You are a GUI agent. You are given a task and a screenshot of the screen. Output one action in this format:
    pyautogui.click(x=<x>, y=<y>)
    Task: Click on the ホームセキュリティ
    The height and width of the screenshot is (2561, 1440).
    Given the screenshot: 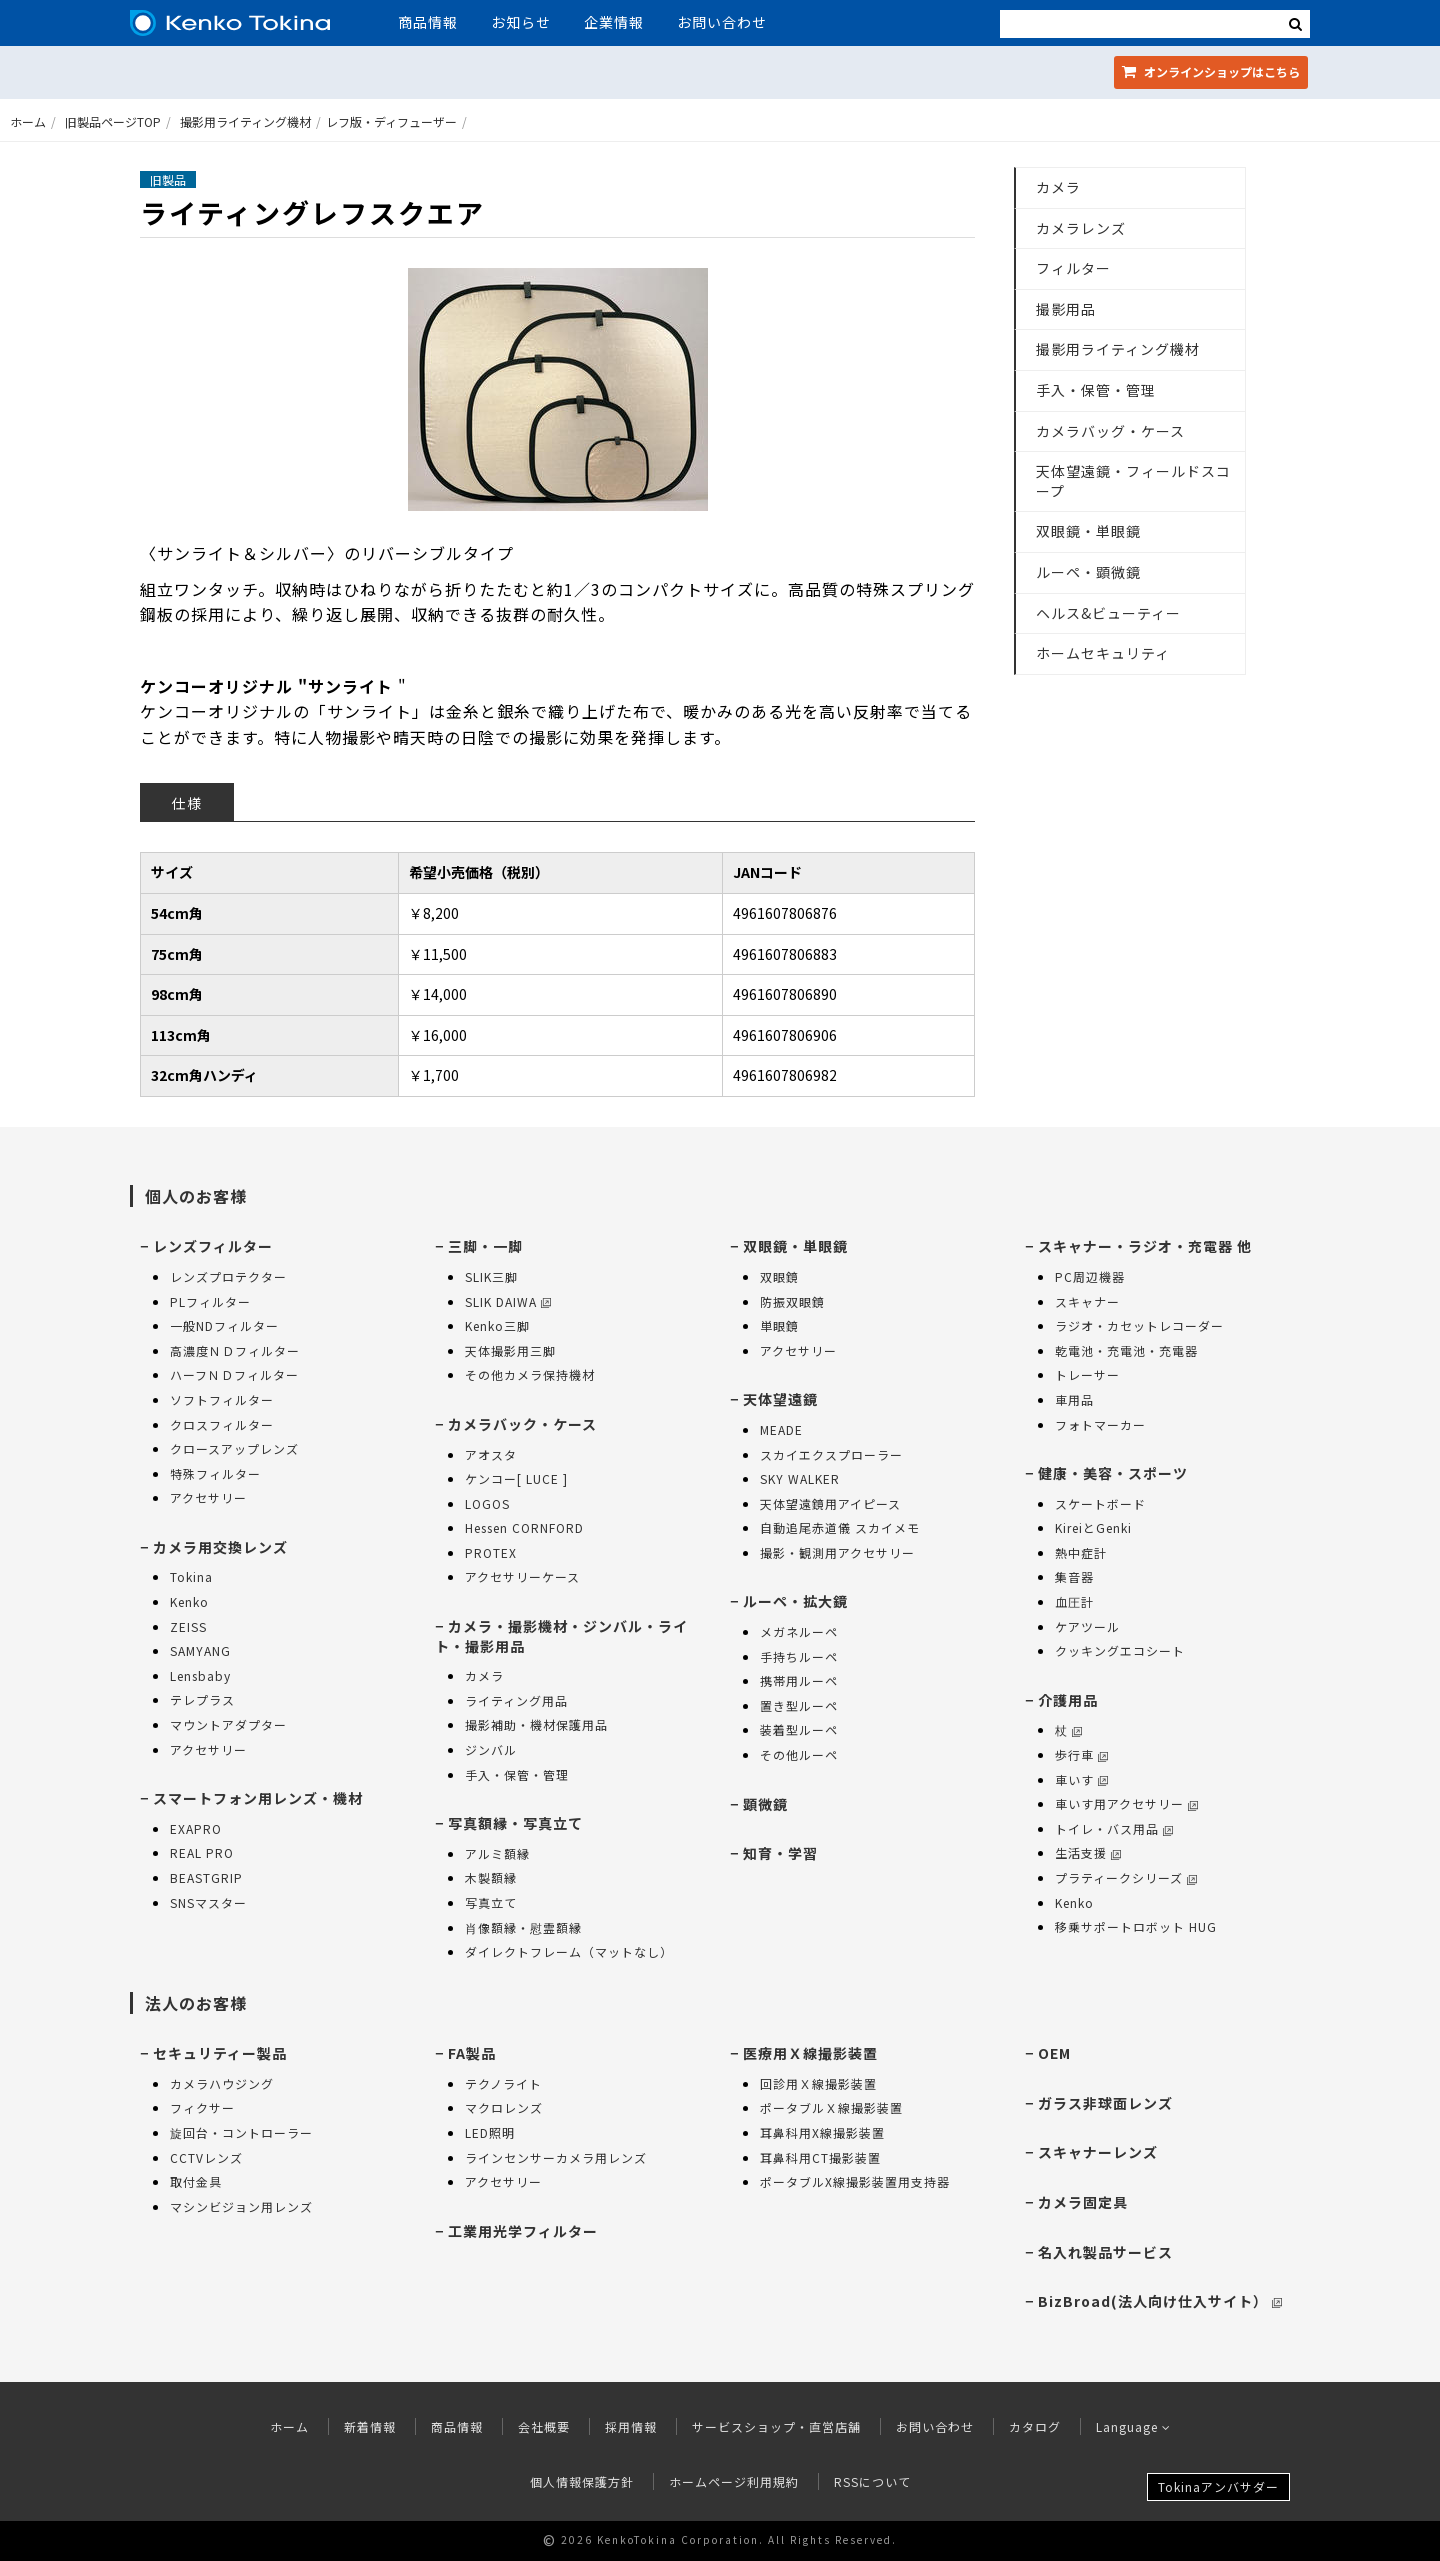 What is the action you would take?
    pyautogui.click(x=1103, y=653)
    